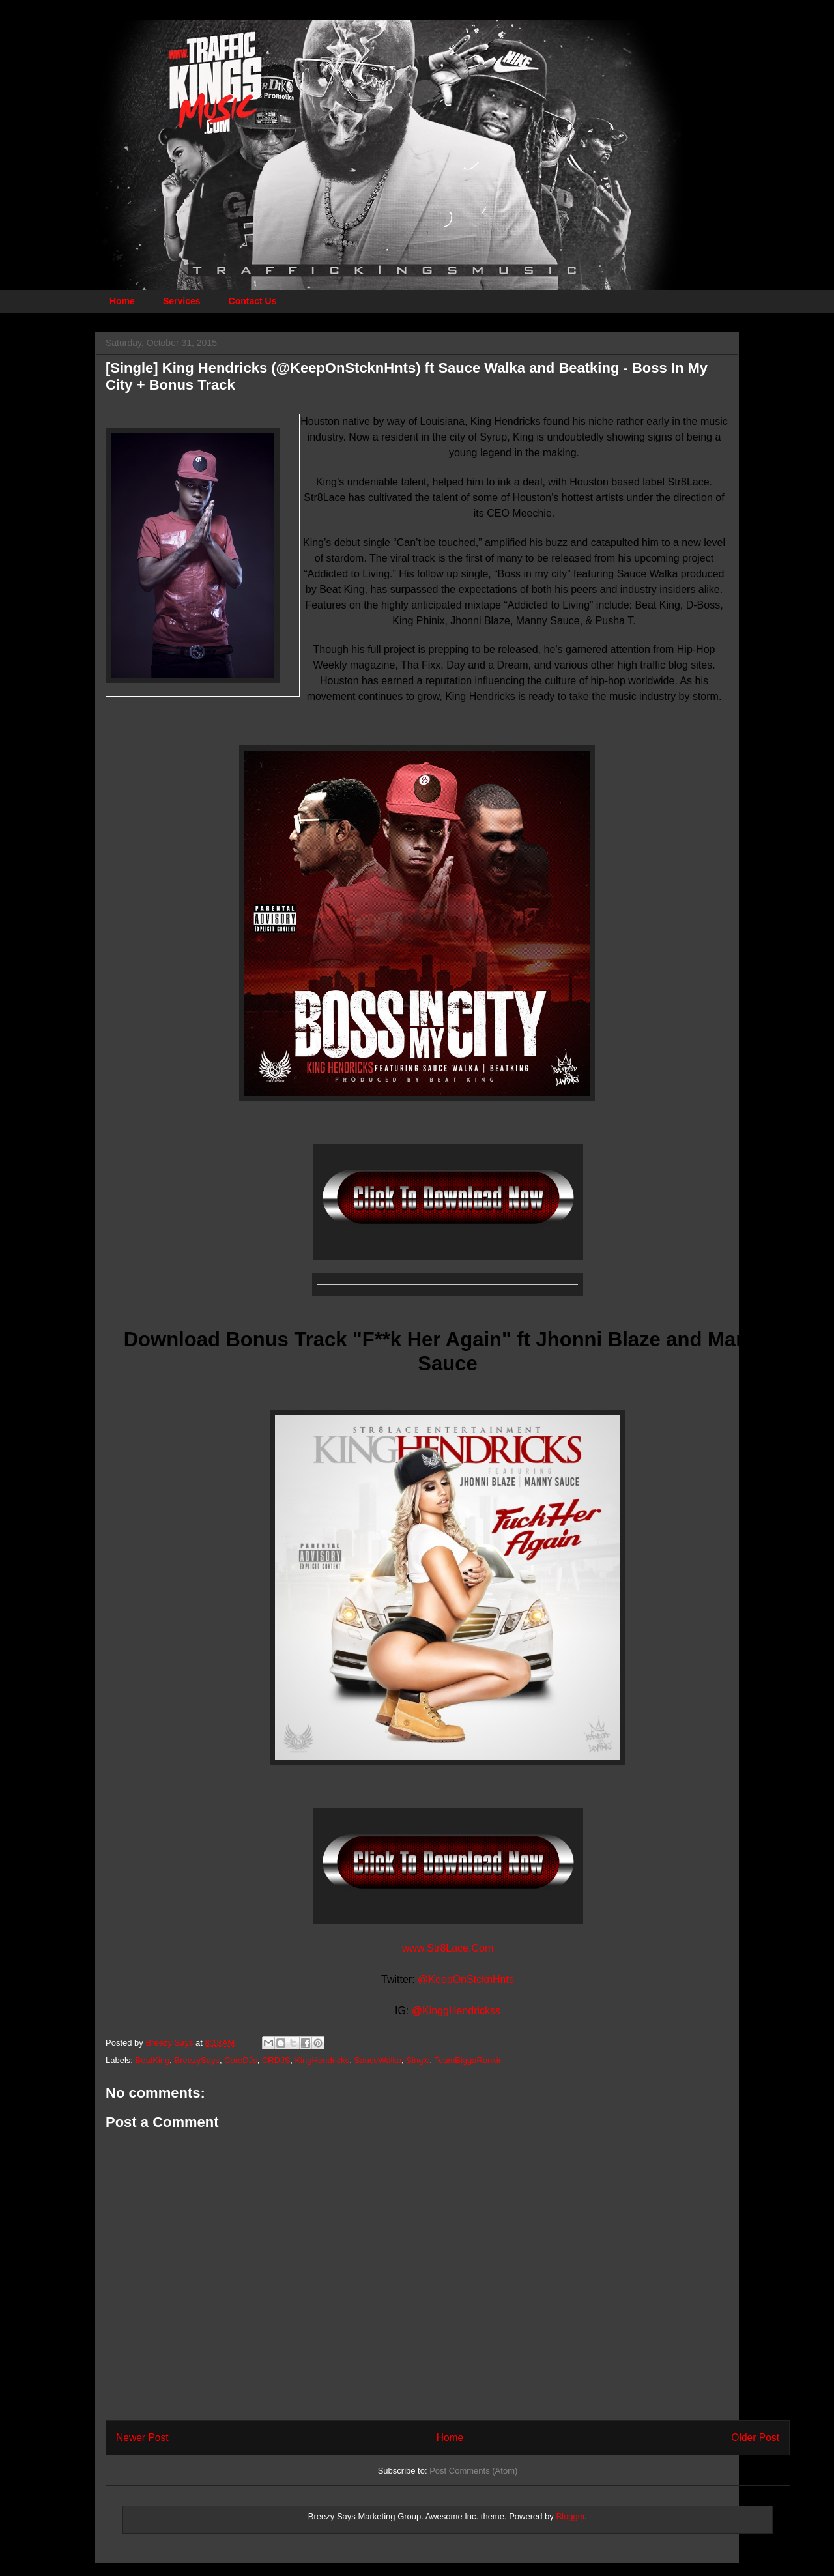 This screenshot has width=834, height=2576. What do you see at coordinates (122, 301) in the screenshot?
I see `Home` at bounding box center [122, 301].